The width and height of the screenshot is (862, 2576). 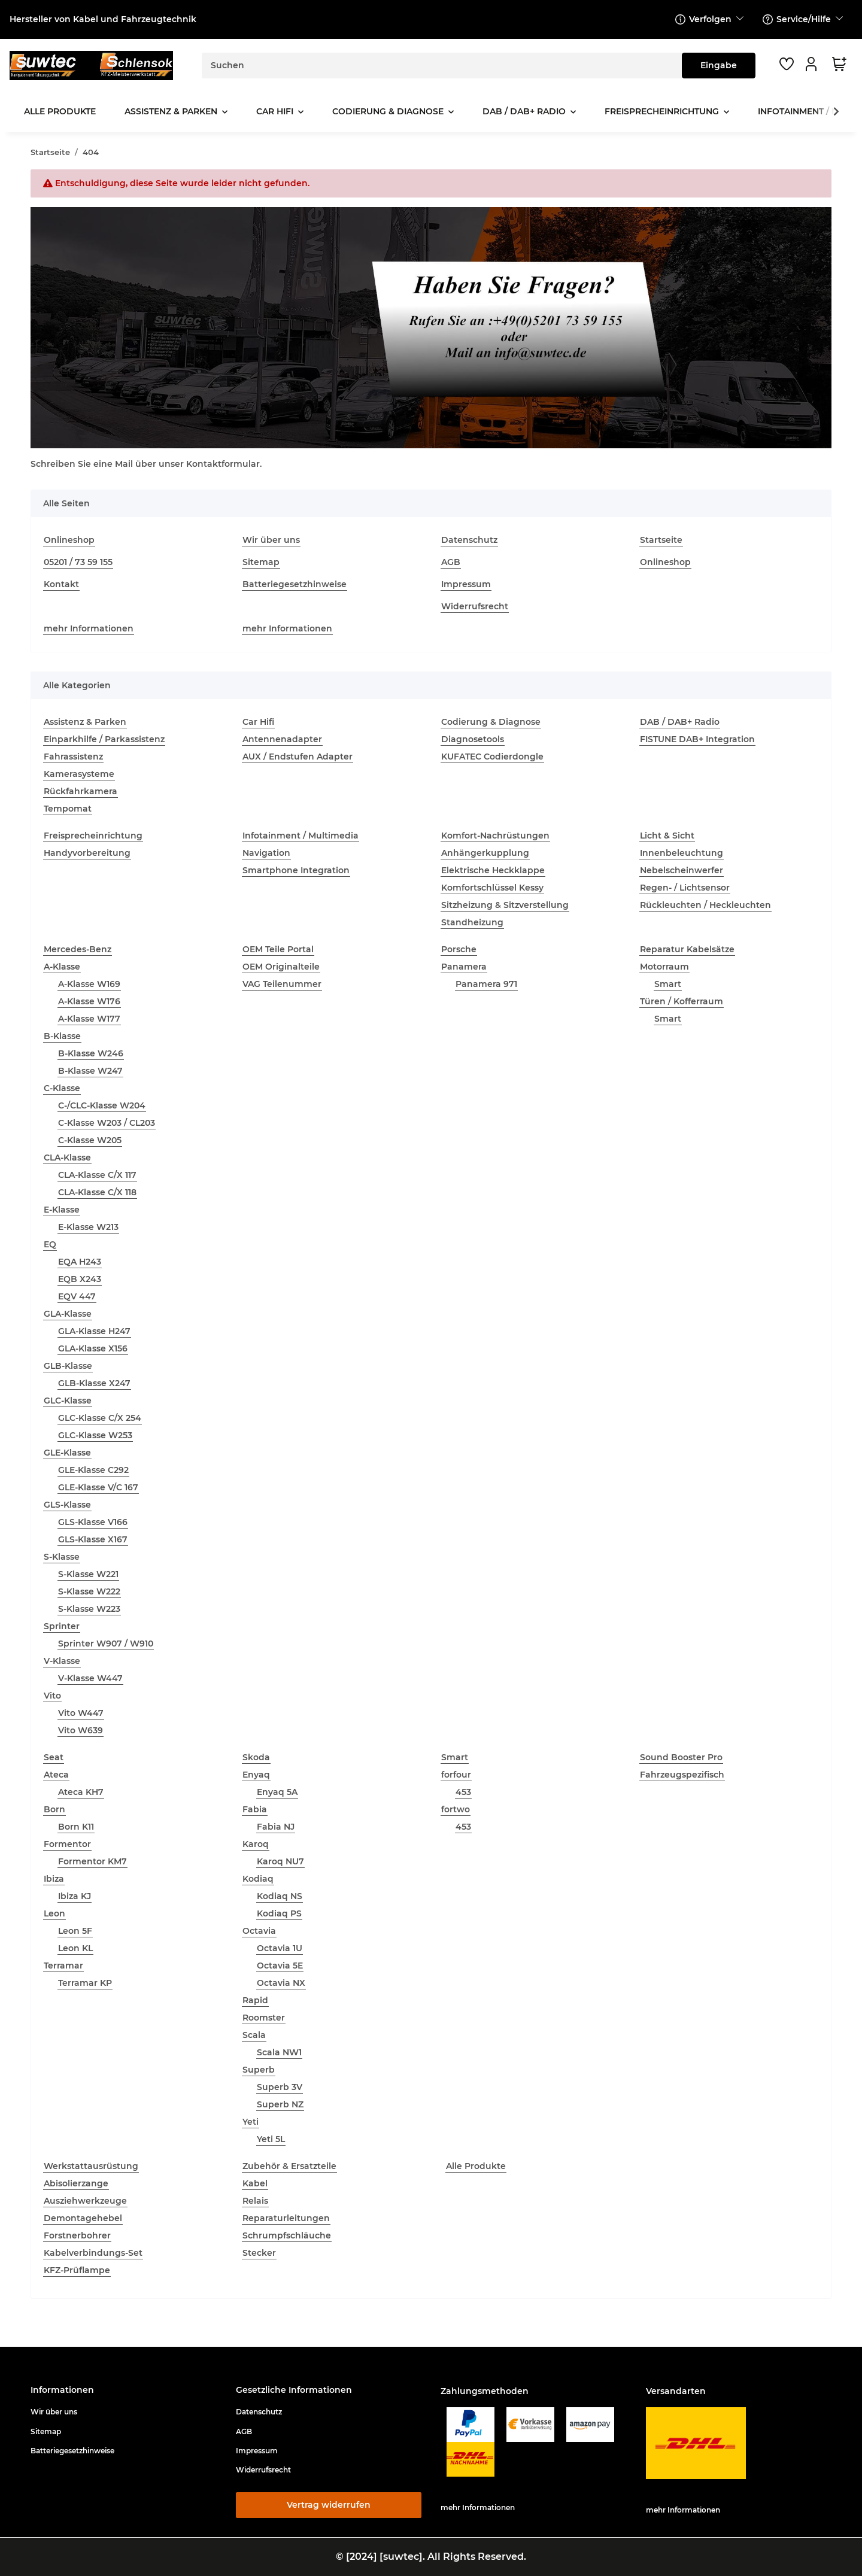 I want to click on Octavia, so click(x=259, y=1930).